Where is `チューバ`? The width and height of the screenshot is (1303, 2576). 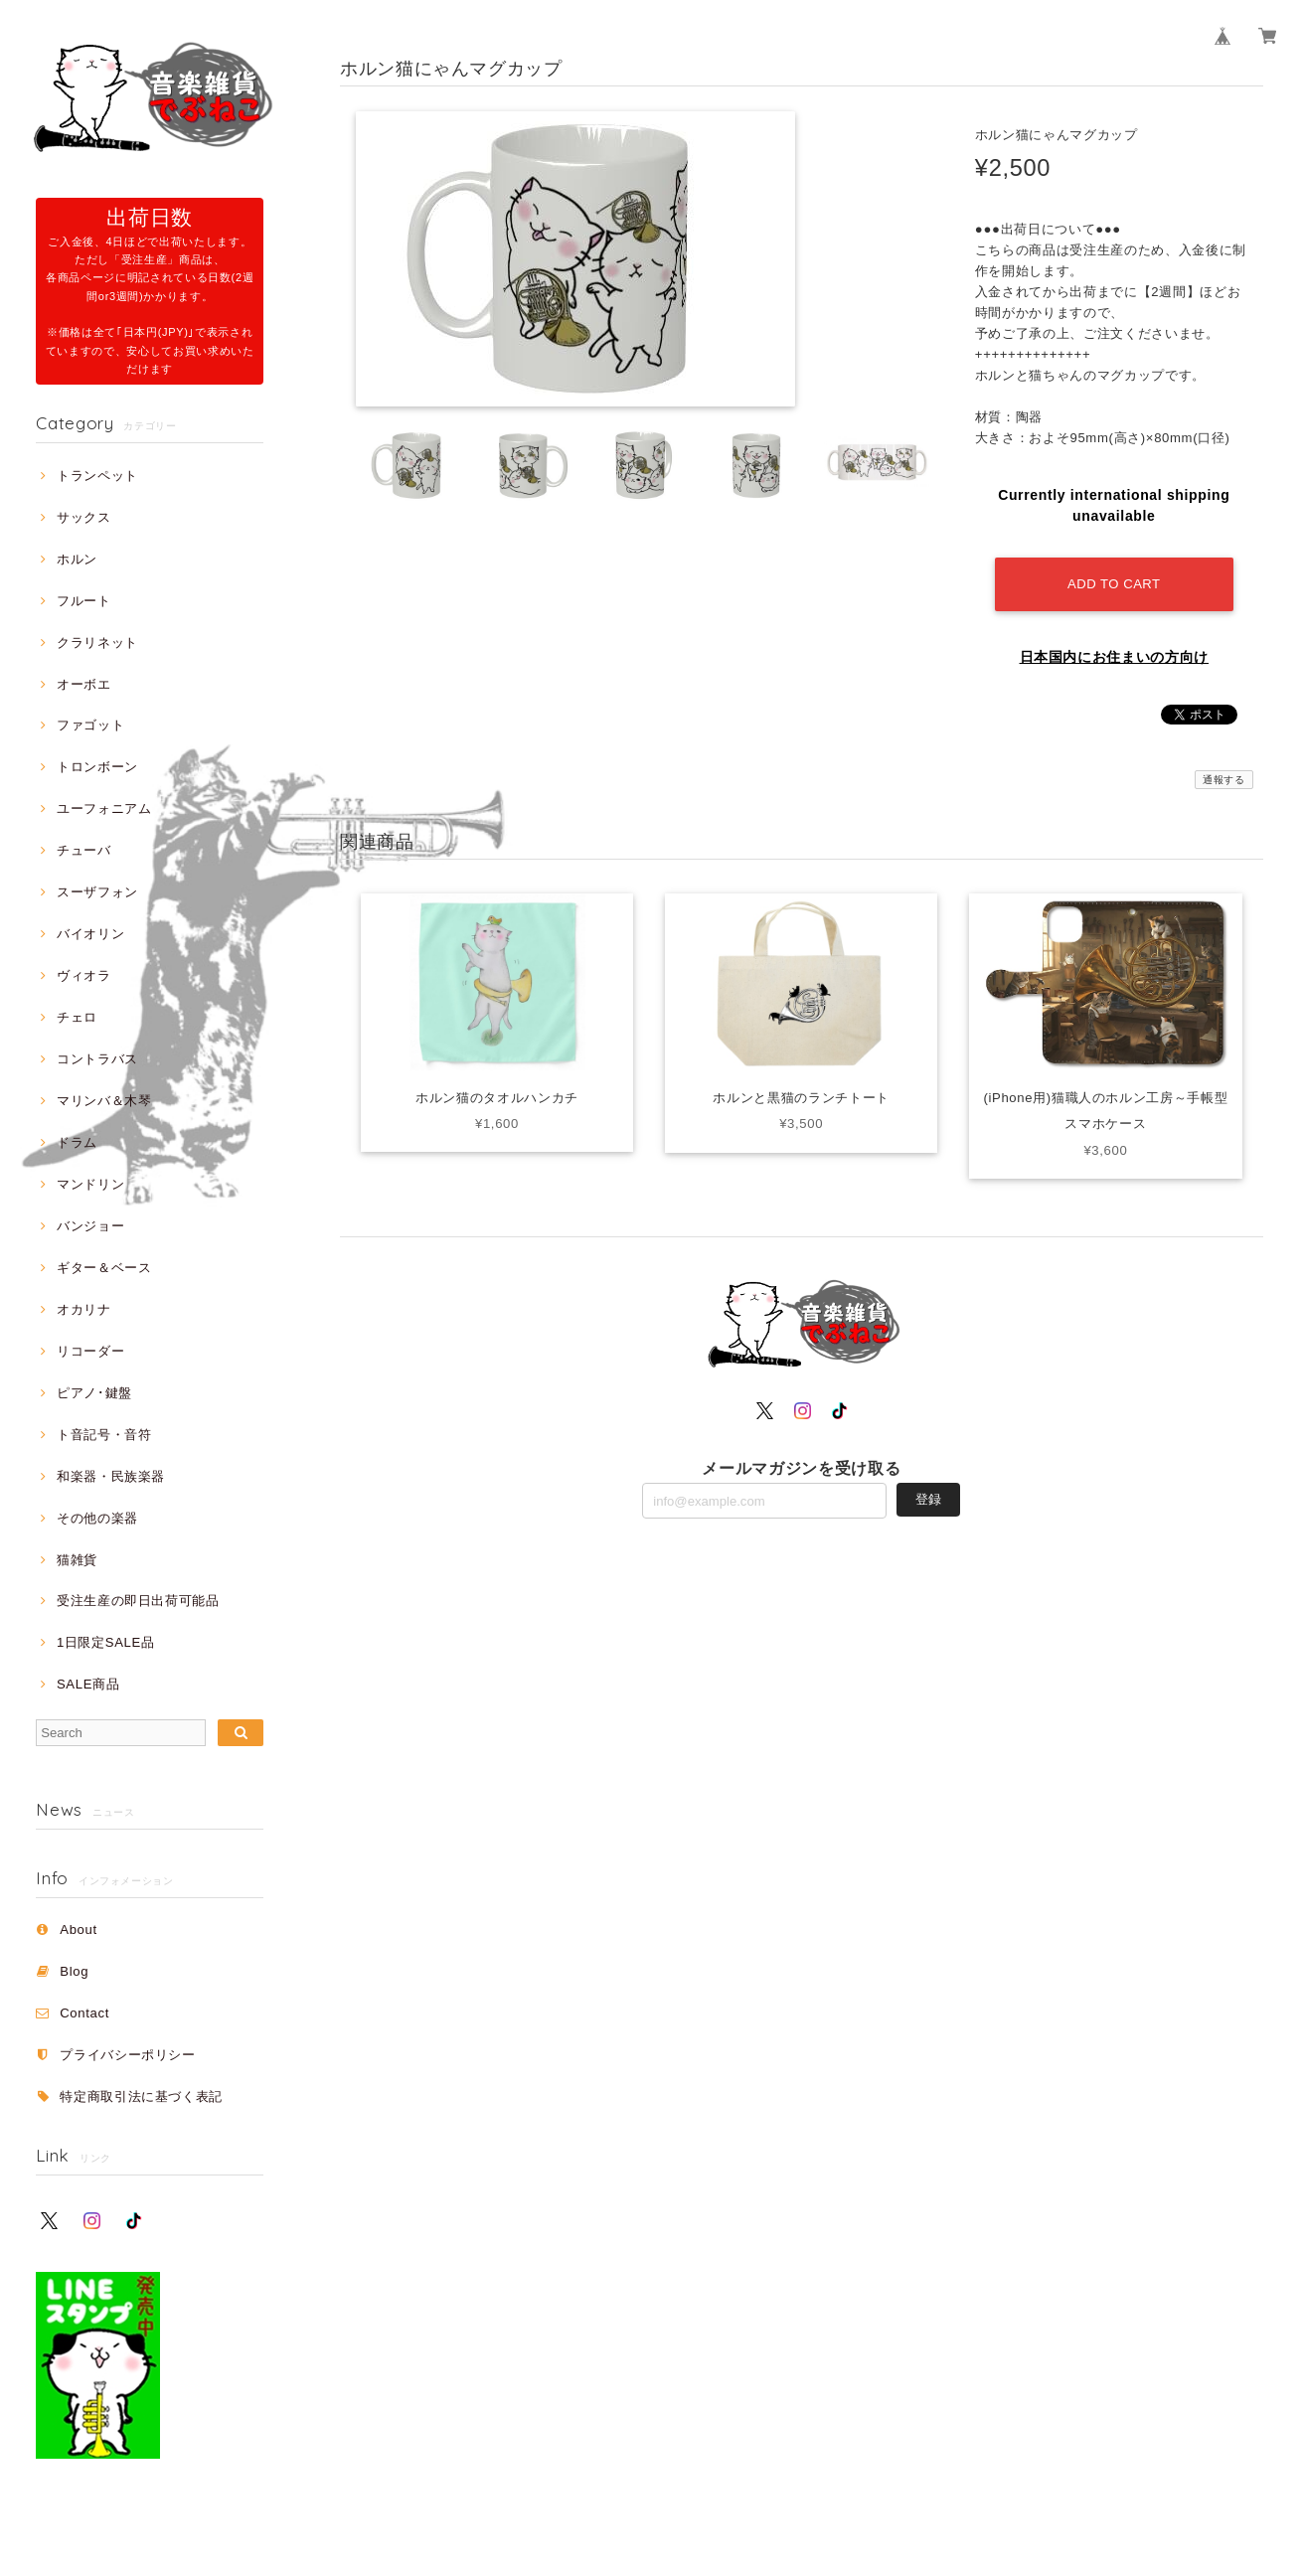 チューバ is located at coordinates (84, 850).